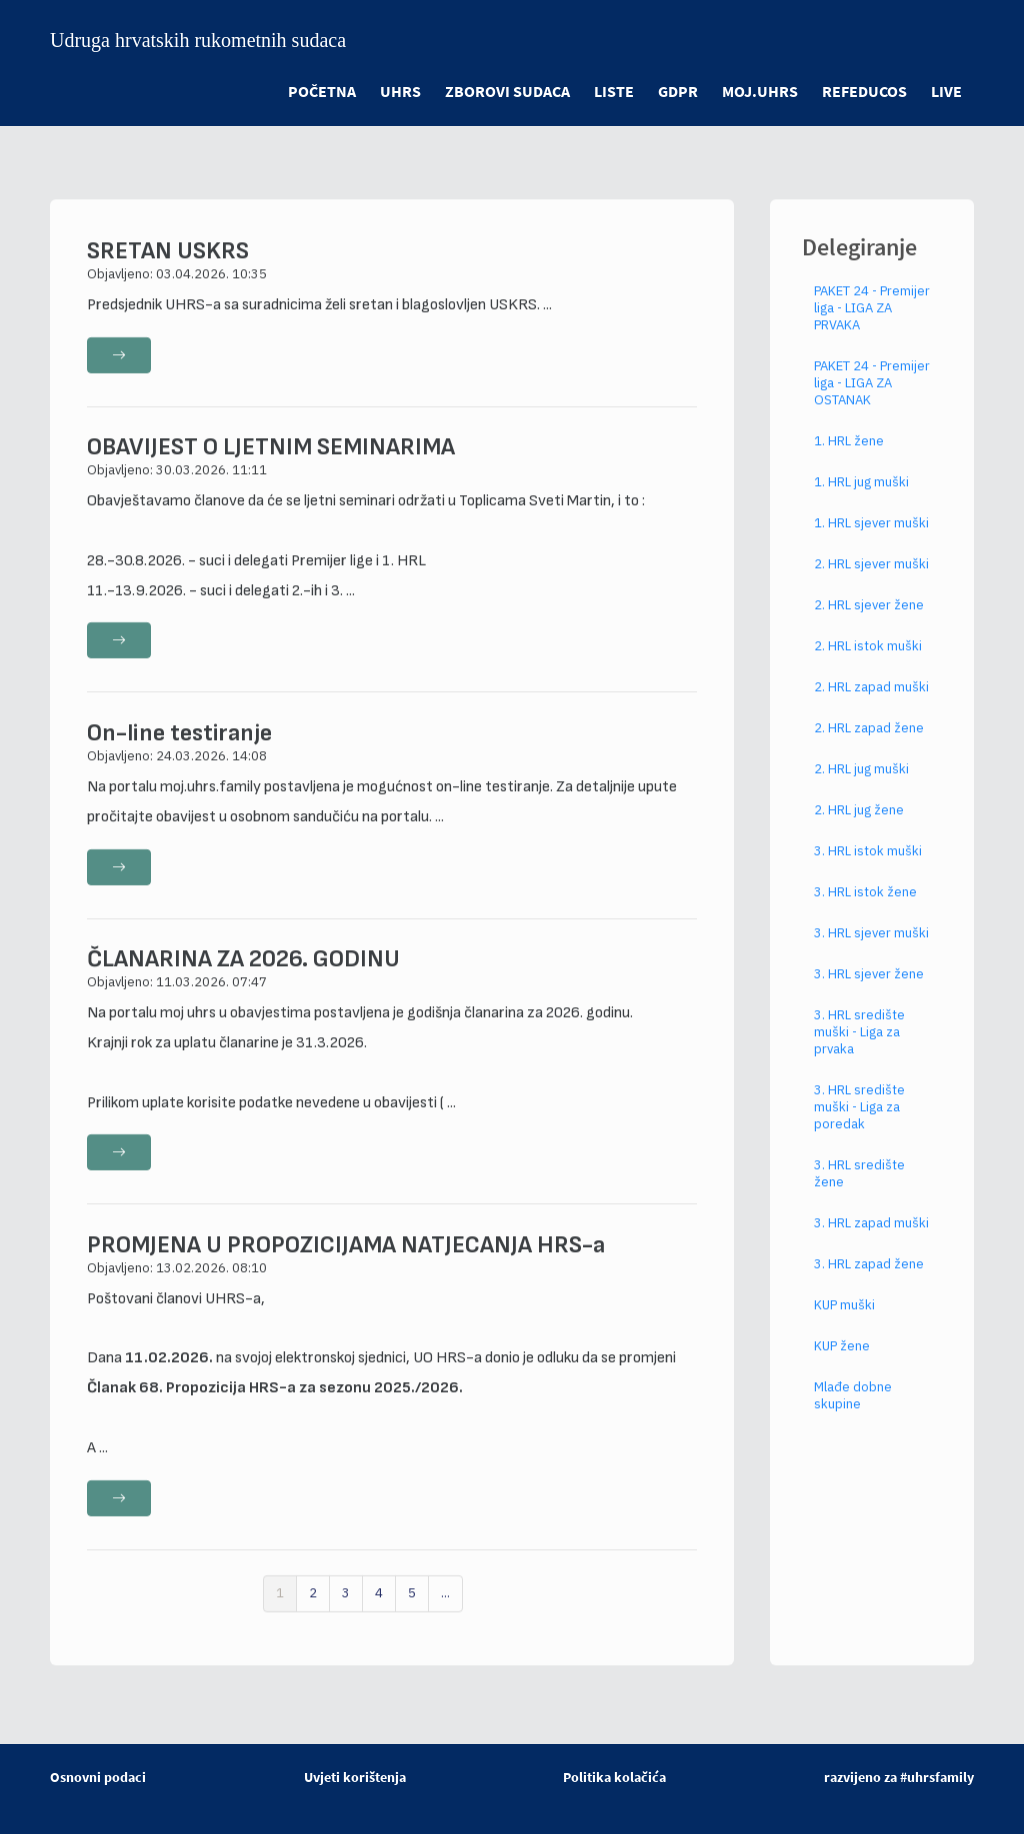 This screenshot has height=1834, width=1024. I want to click on 2. HRL sjever žene, so click(869, 622).